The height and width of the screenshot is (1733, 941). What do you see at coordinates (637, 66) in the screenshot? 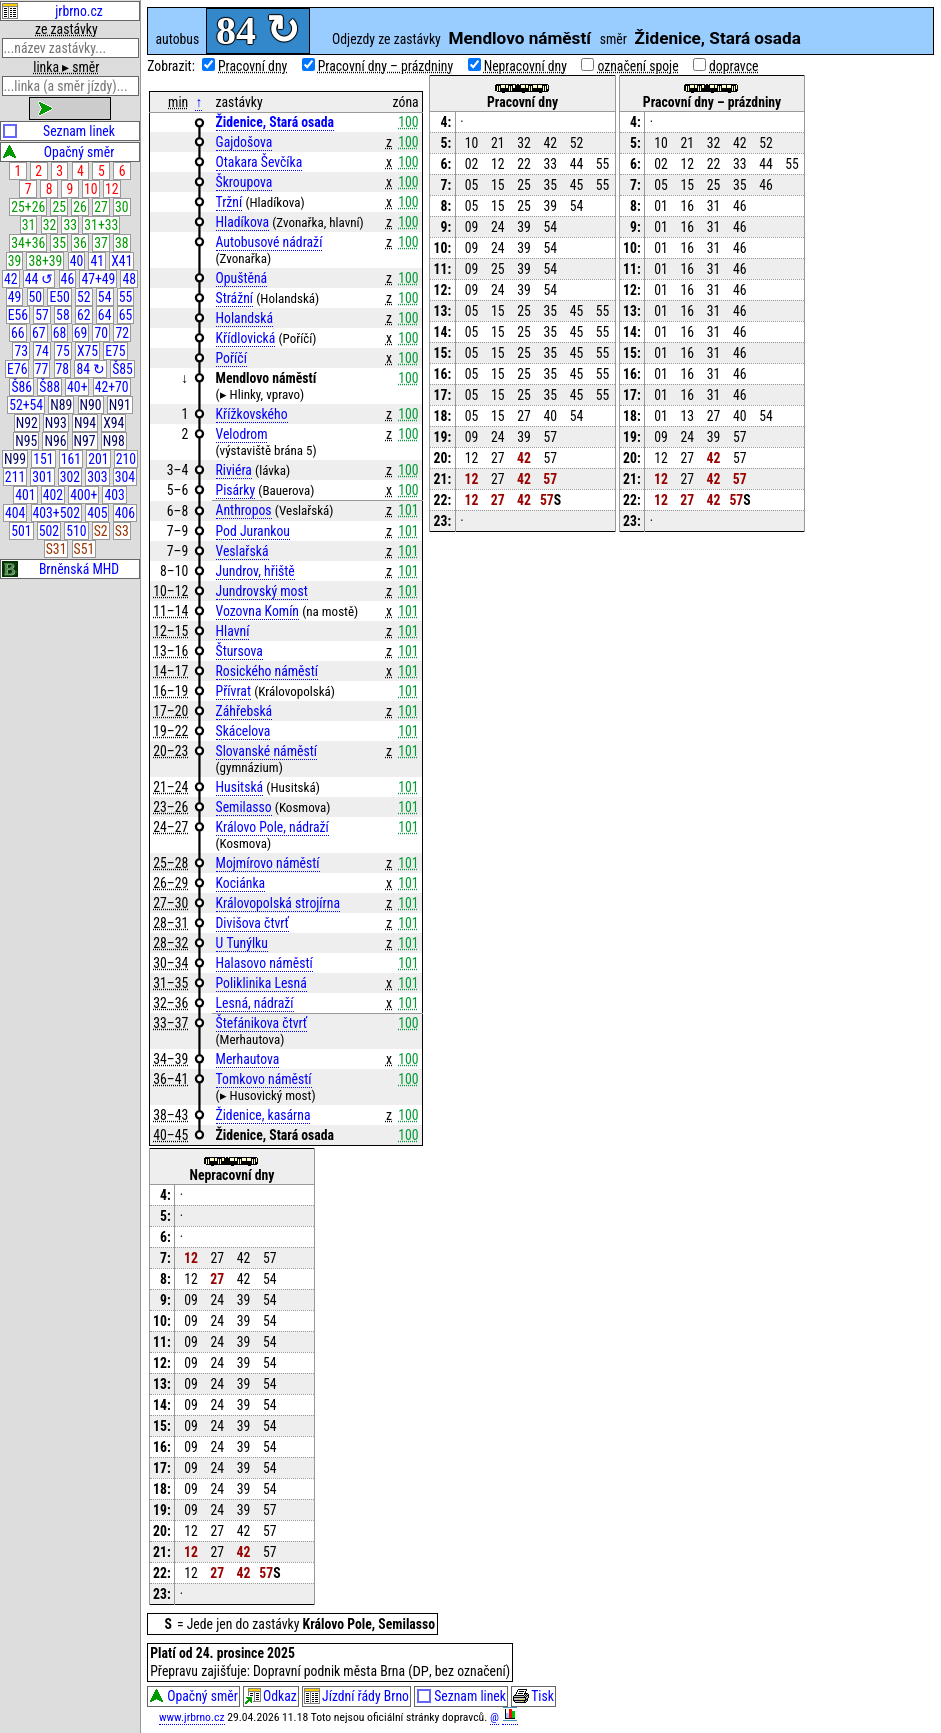
I see `označení spoje` at bounding box center [637, 66].